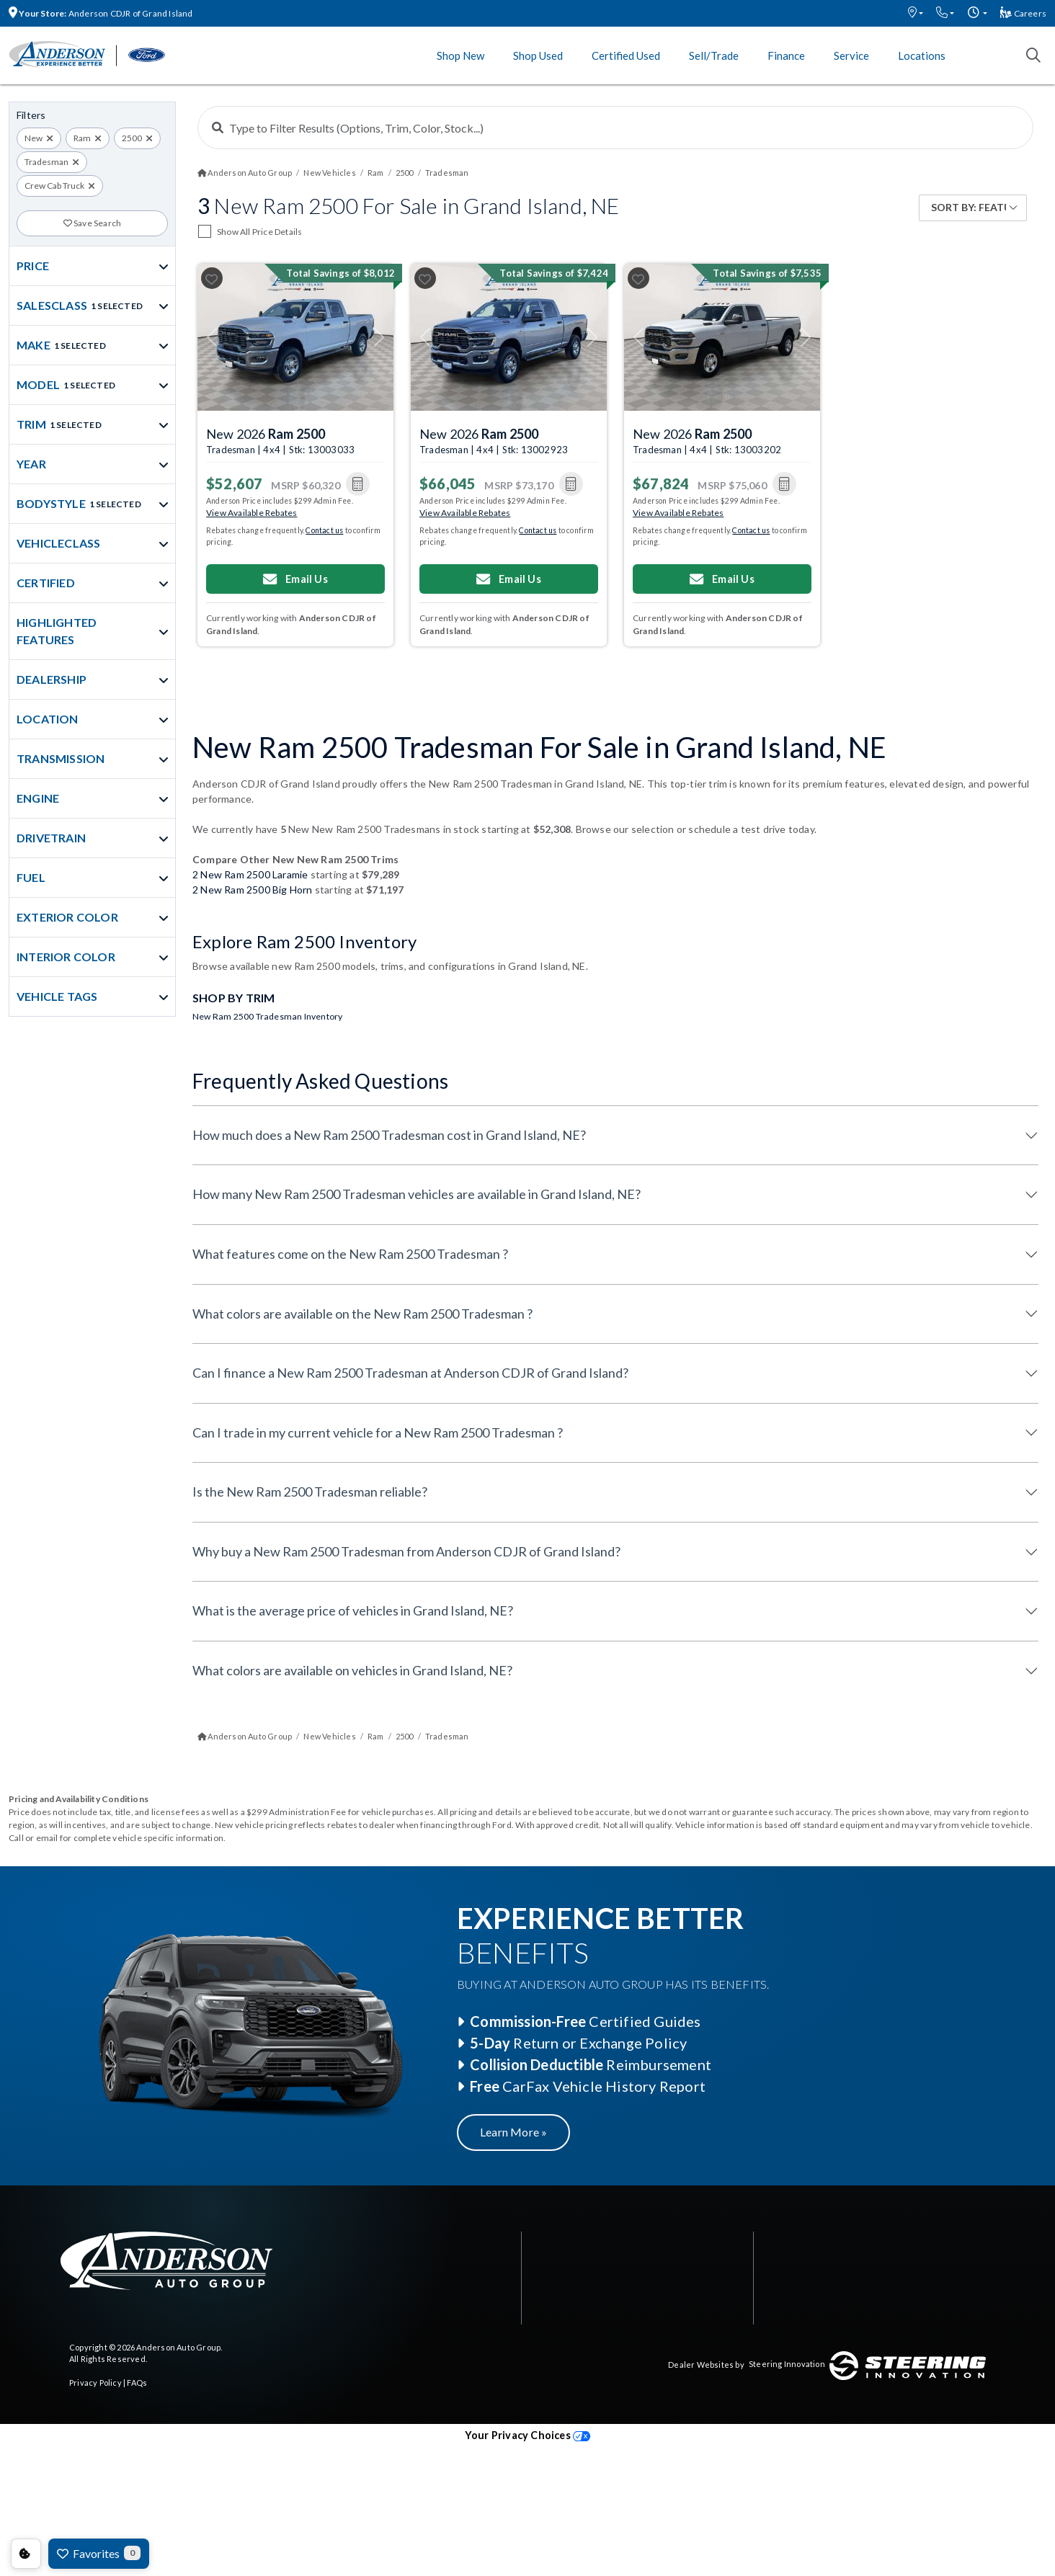 The height and width of the screenshot is (2576, 1055). Describe the element at coordinates (851, 55) in the screenshot. I see `Service` at that location.